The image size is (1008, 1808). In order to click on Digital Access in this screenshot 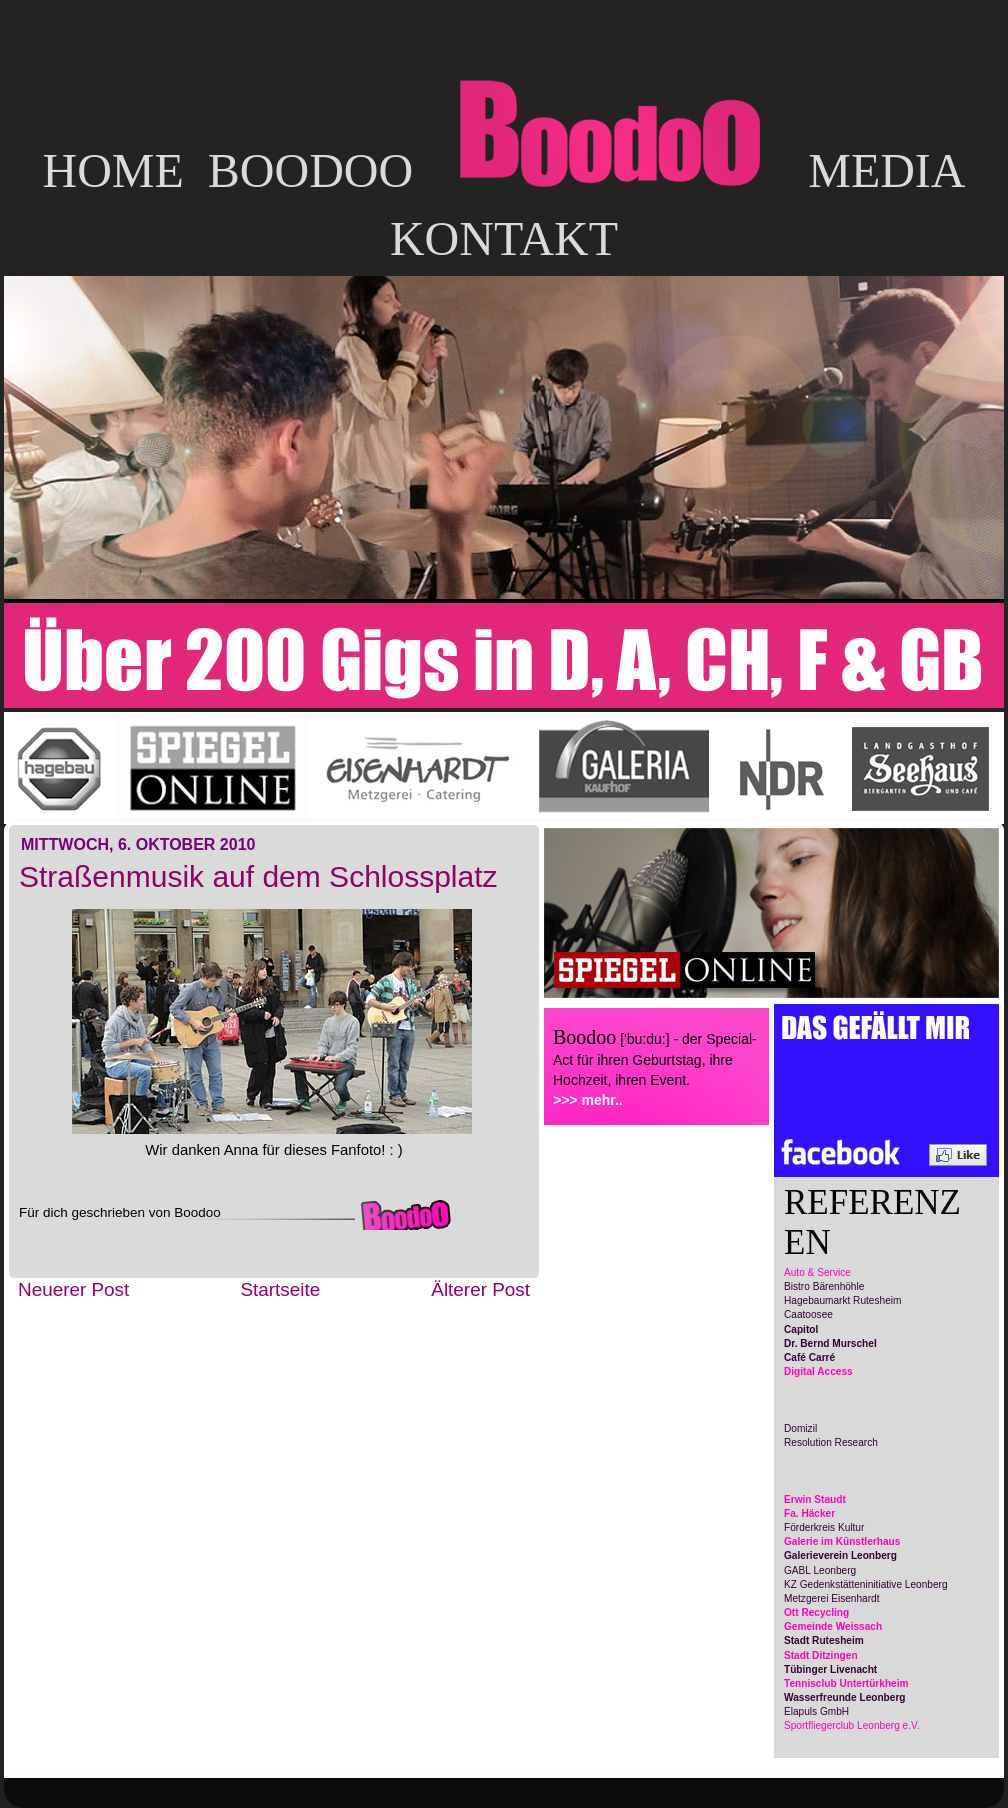, I will do `click(818, 1371)`.